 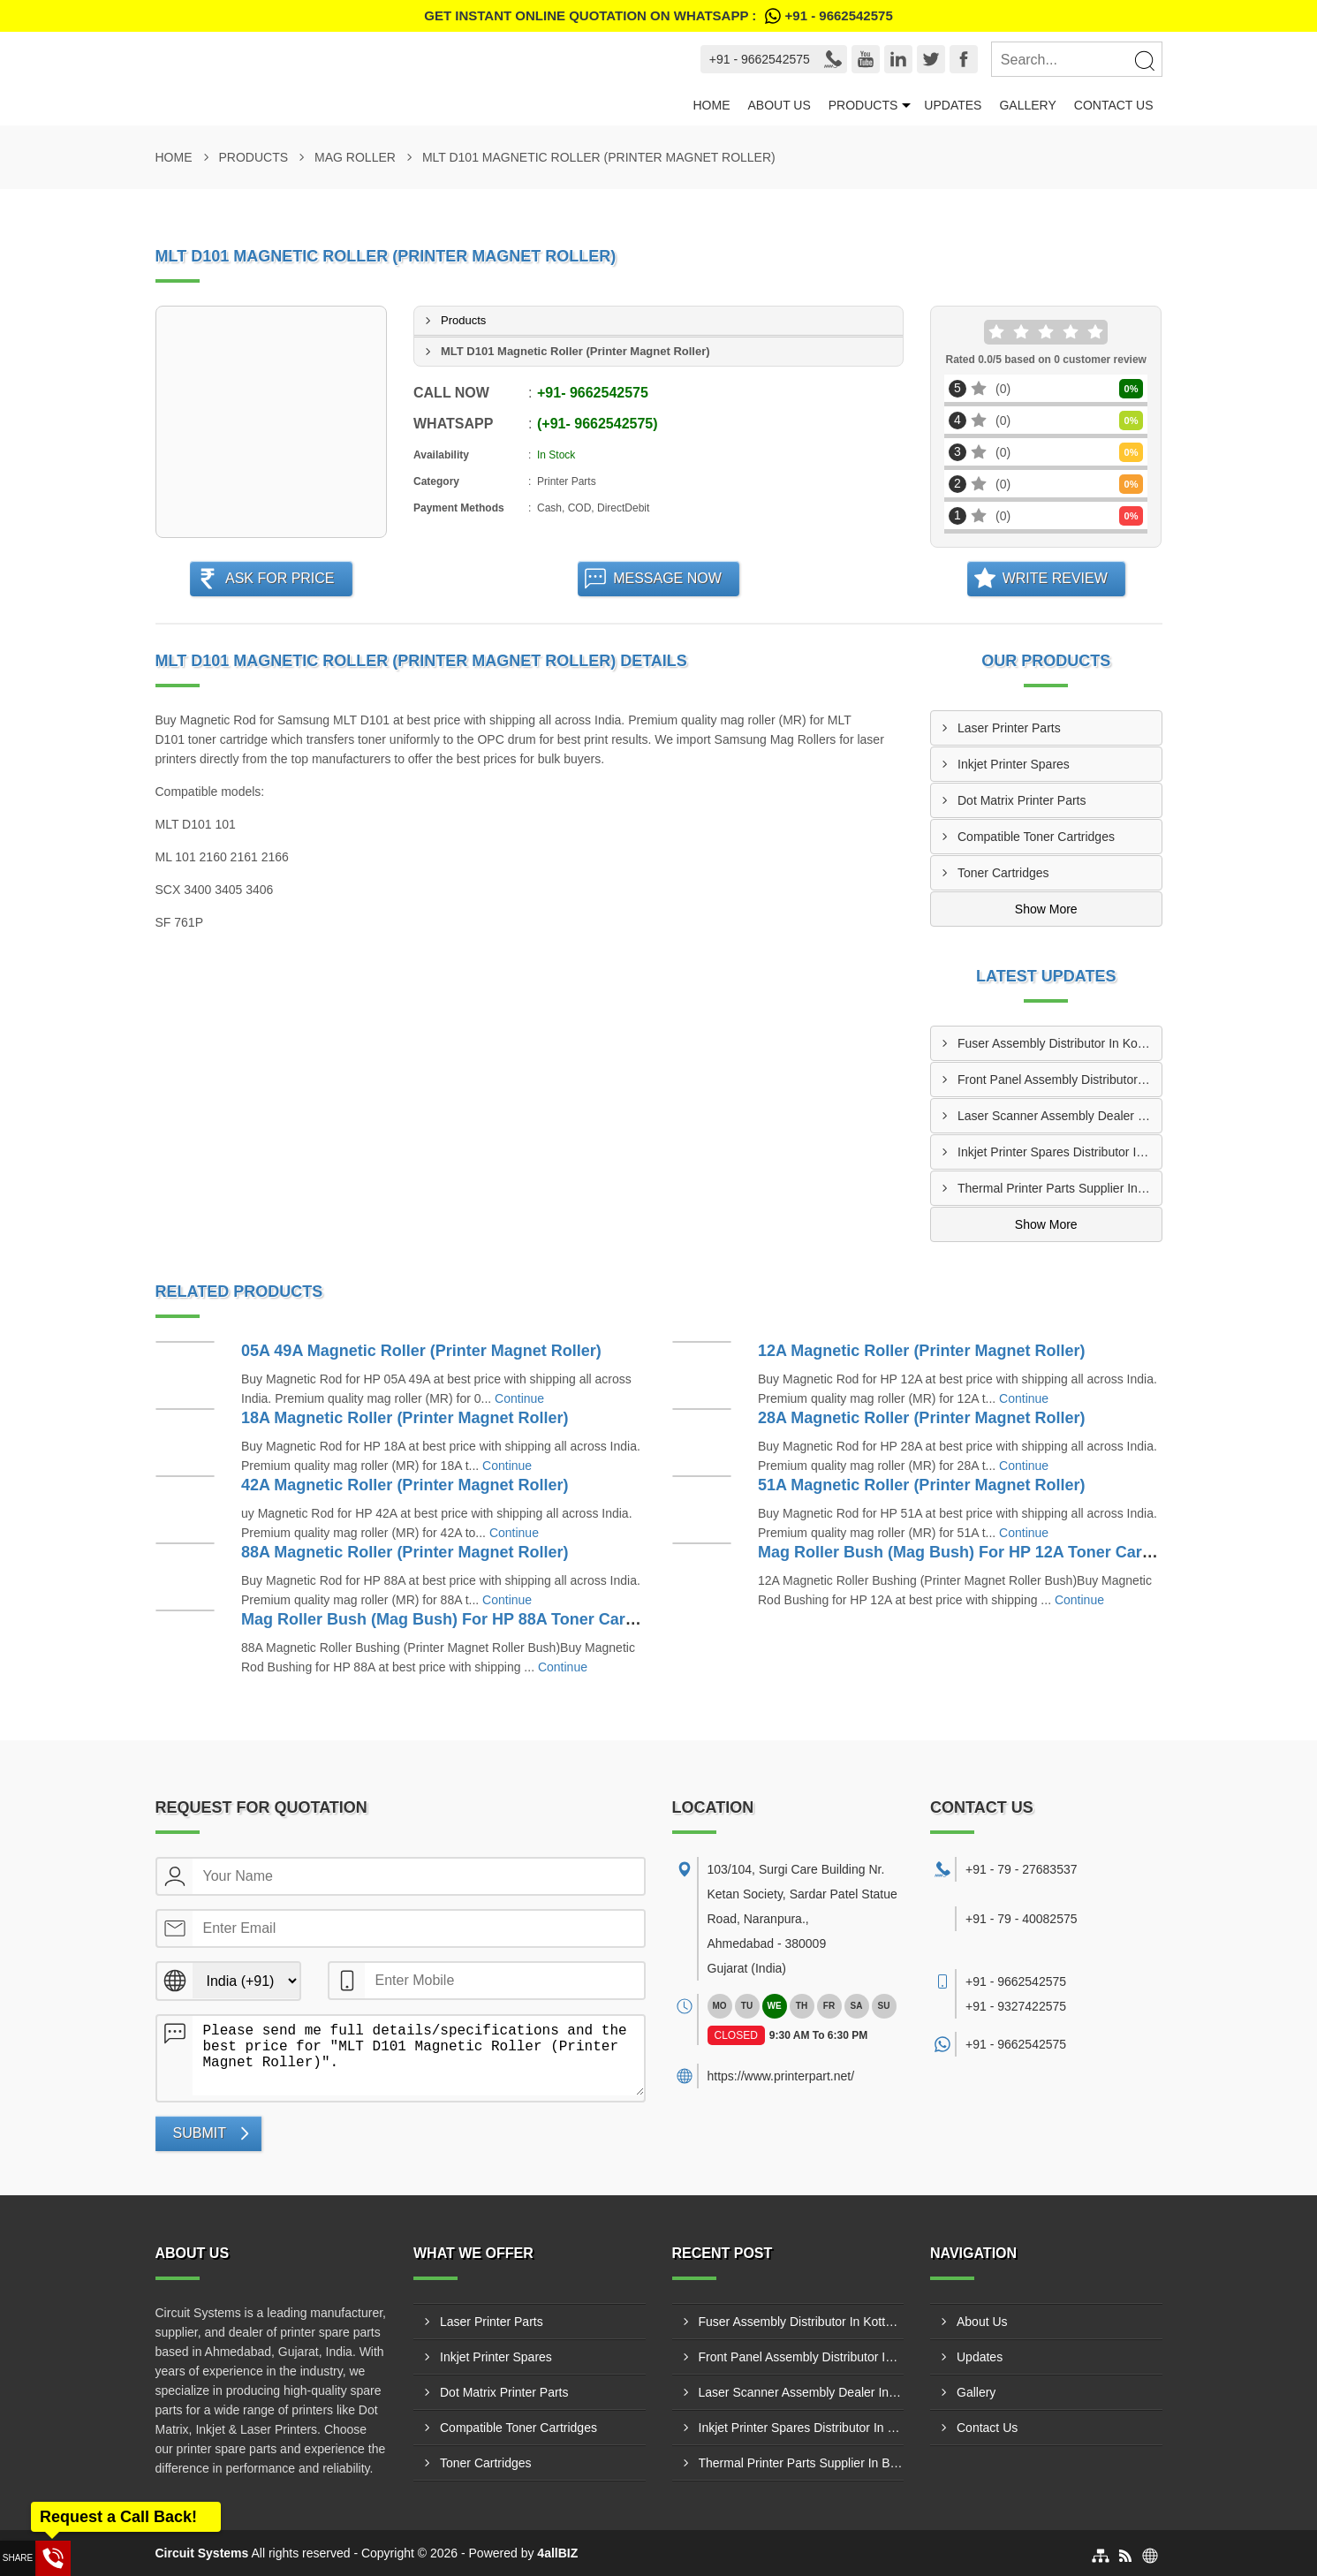 I want to click on About Us, so click(x=778, y=105).